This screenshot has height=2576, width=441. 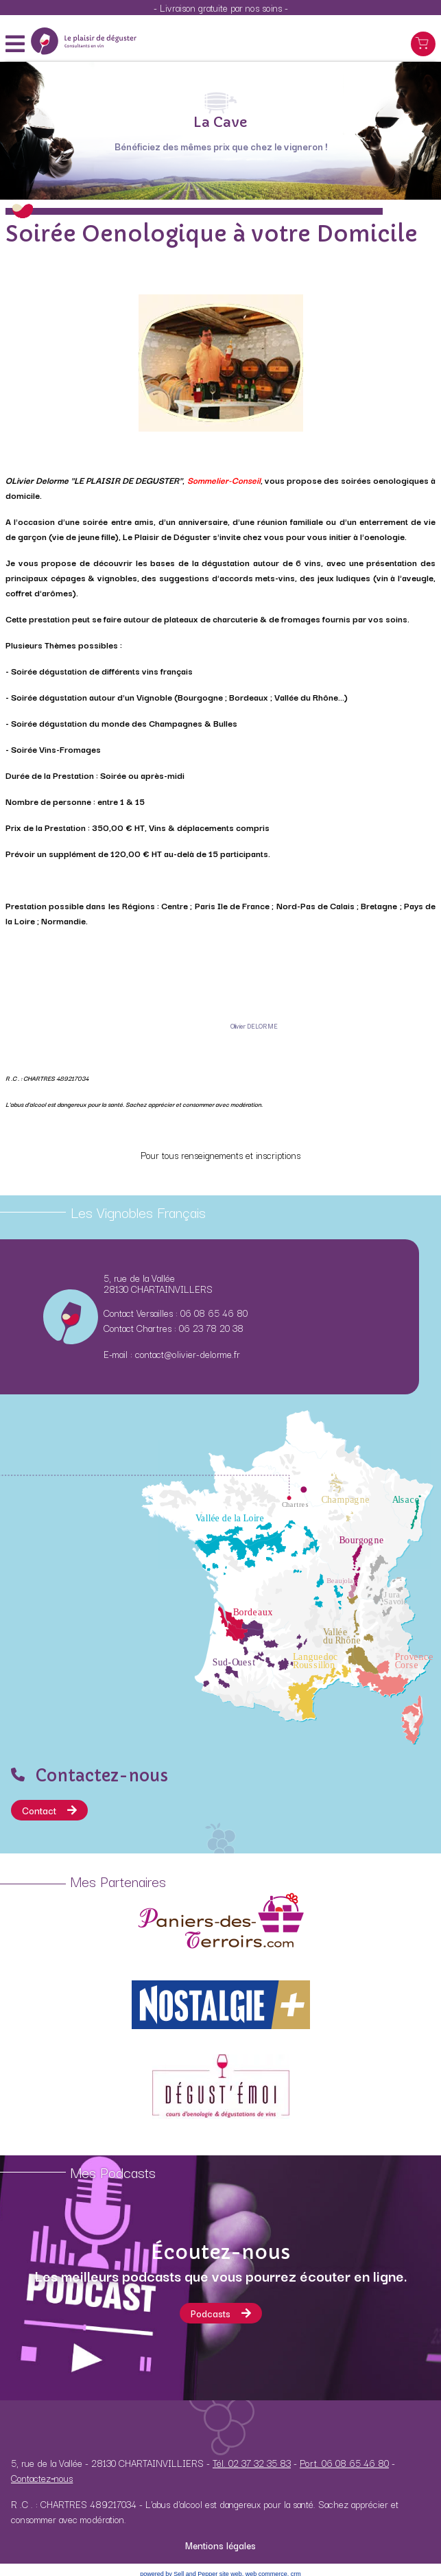 What do you see at coordinates (344, 2462) in the screenshot?
I see `Port. 06 08 65 46 80` at bounding box center [344, 2462].